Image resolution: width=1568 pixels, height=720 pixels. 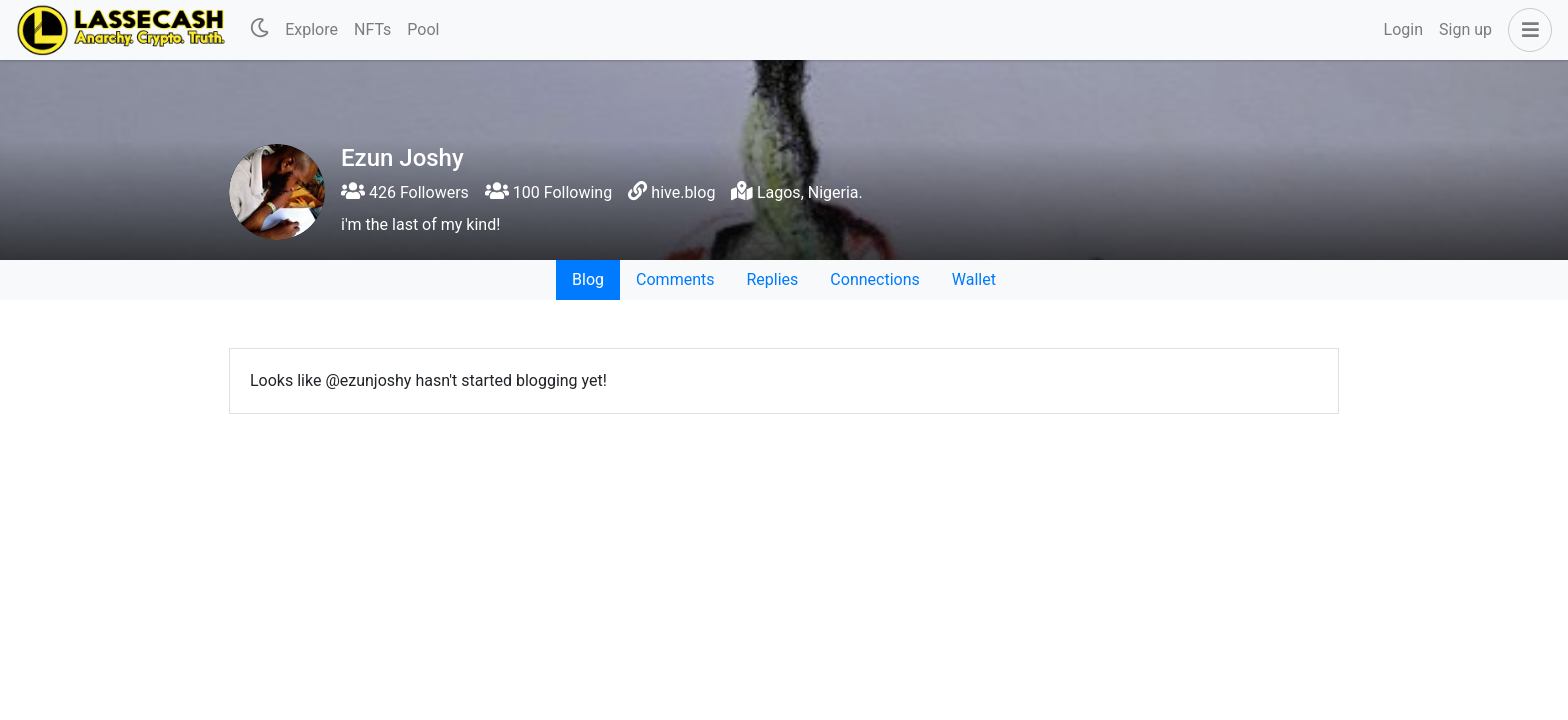 What do you see at coordinates (405, 192) in the screenshot?
I see `426 Followers` at bounding box center [405, 192].